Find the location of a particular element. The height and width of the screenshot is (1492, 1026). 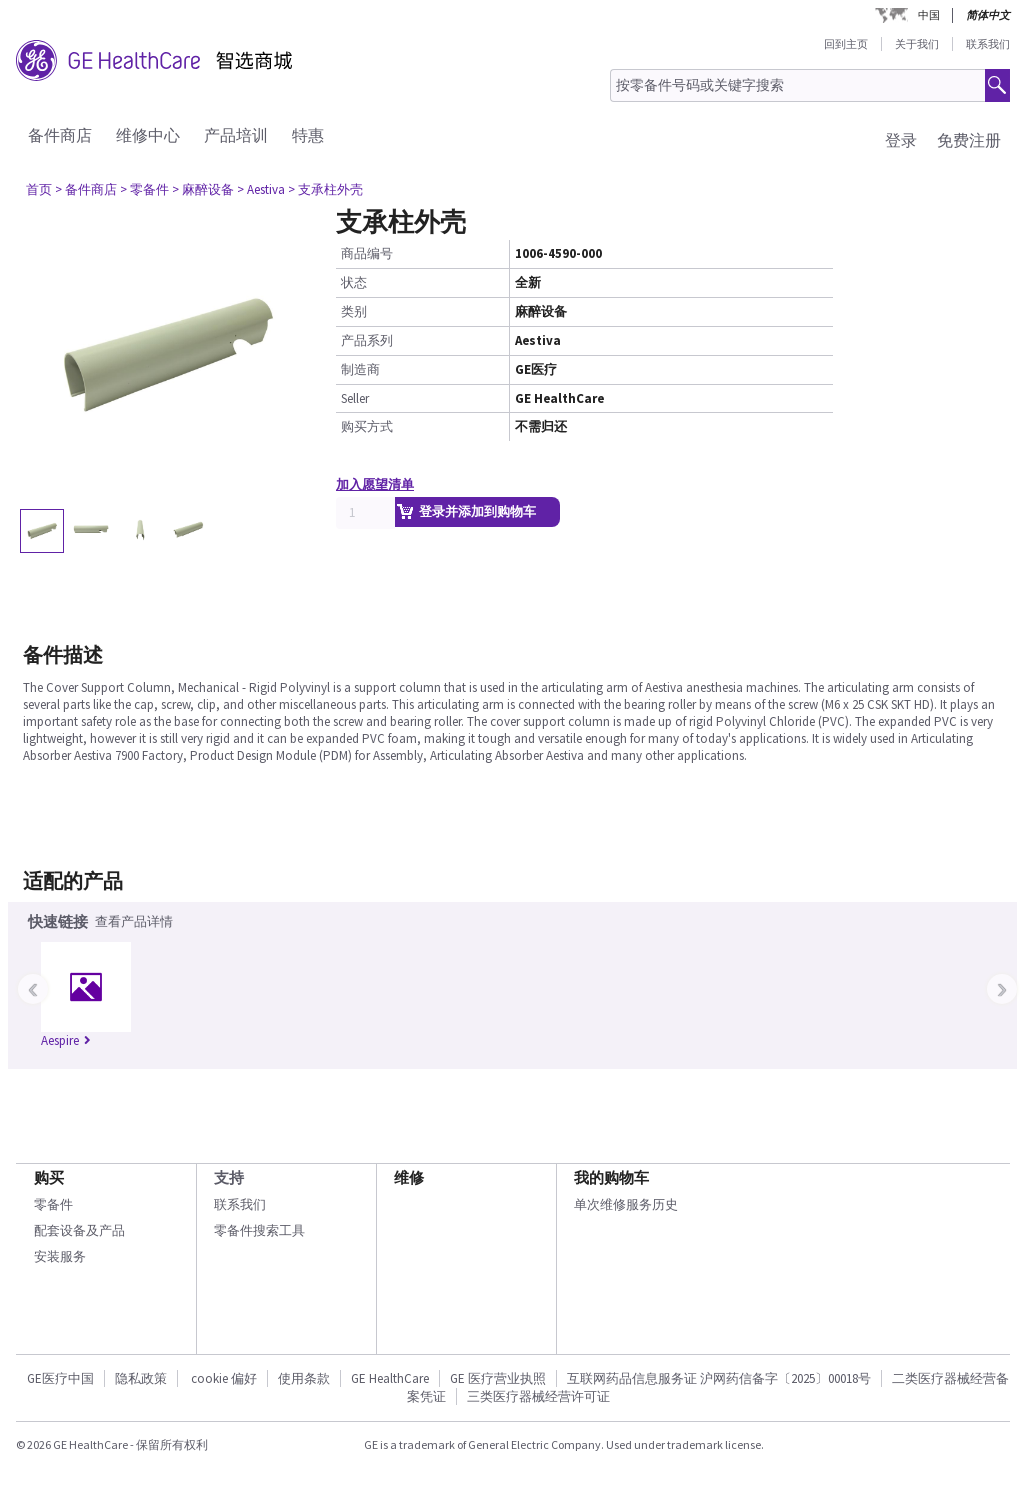

我的购物车 is located at coordinates (611, 1177).